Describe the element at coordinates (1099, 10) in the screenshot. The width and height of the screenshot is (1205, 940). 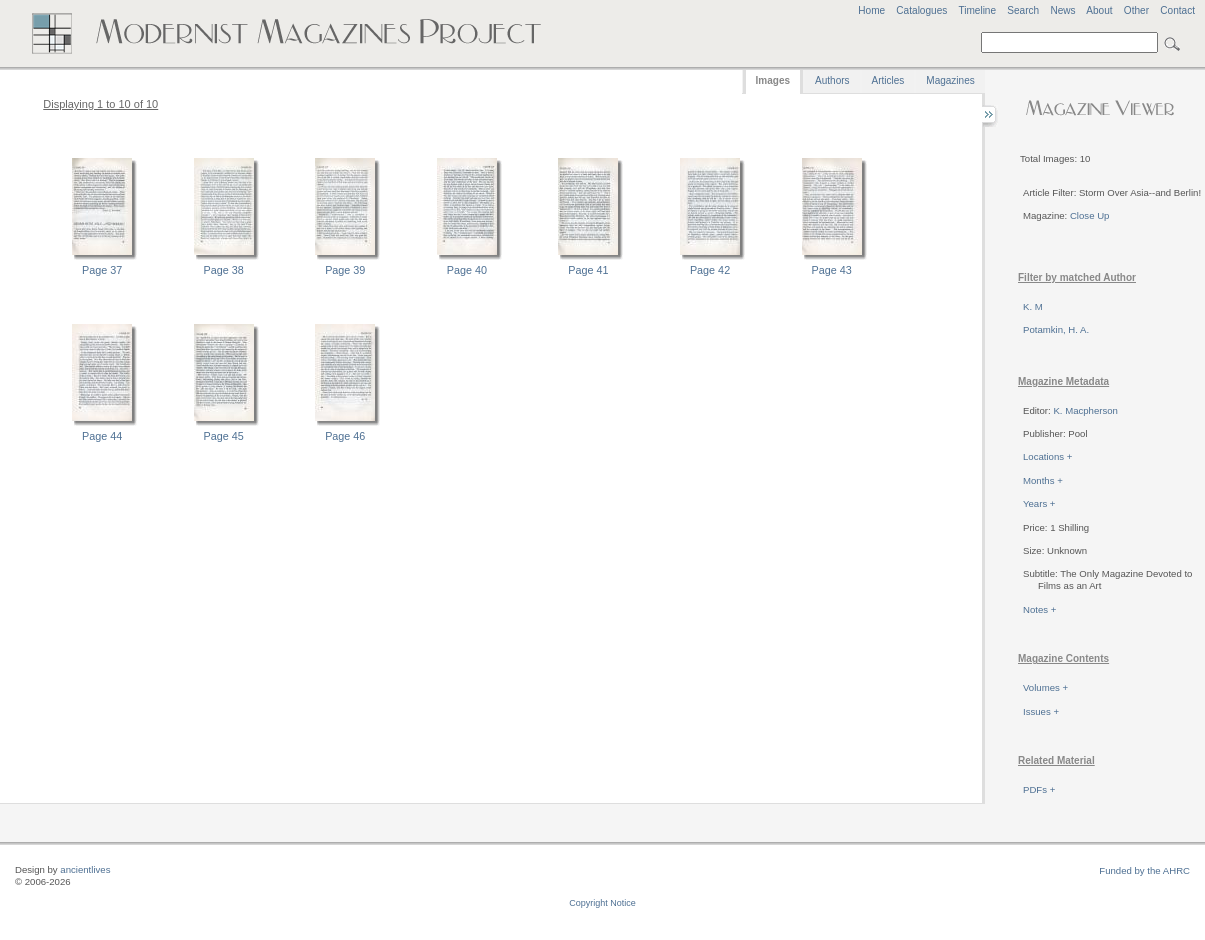
I see `About` at that location.